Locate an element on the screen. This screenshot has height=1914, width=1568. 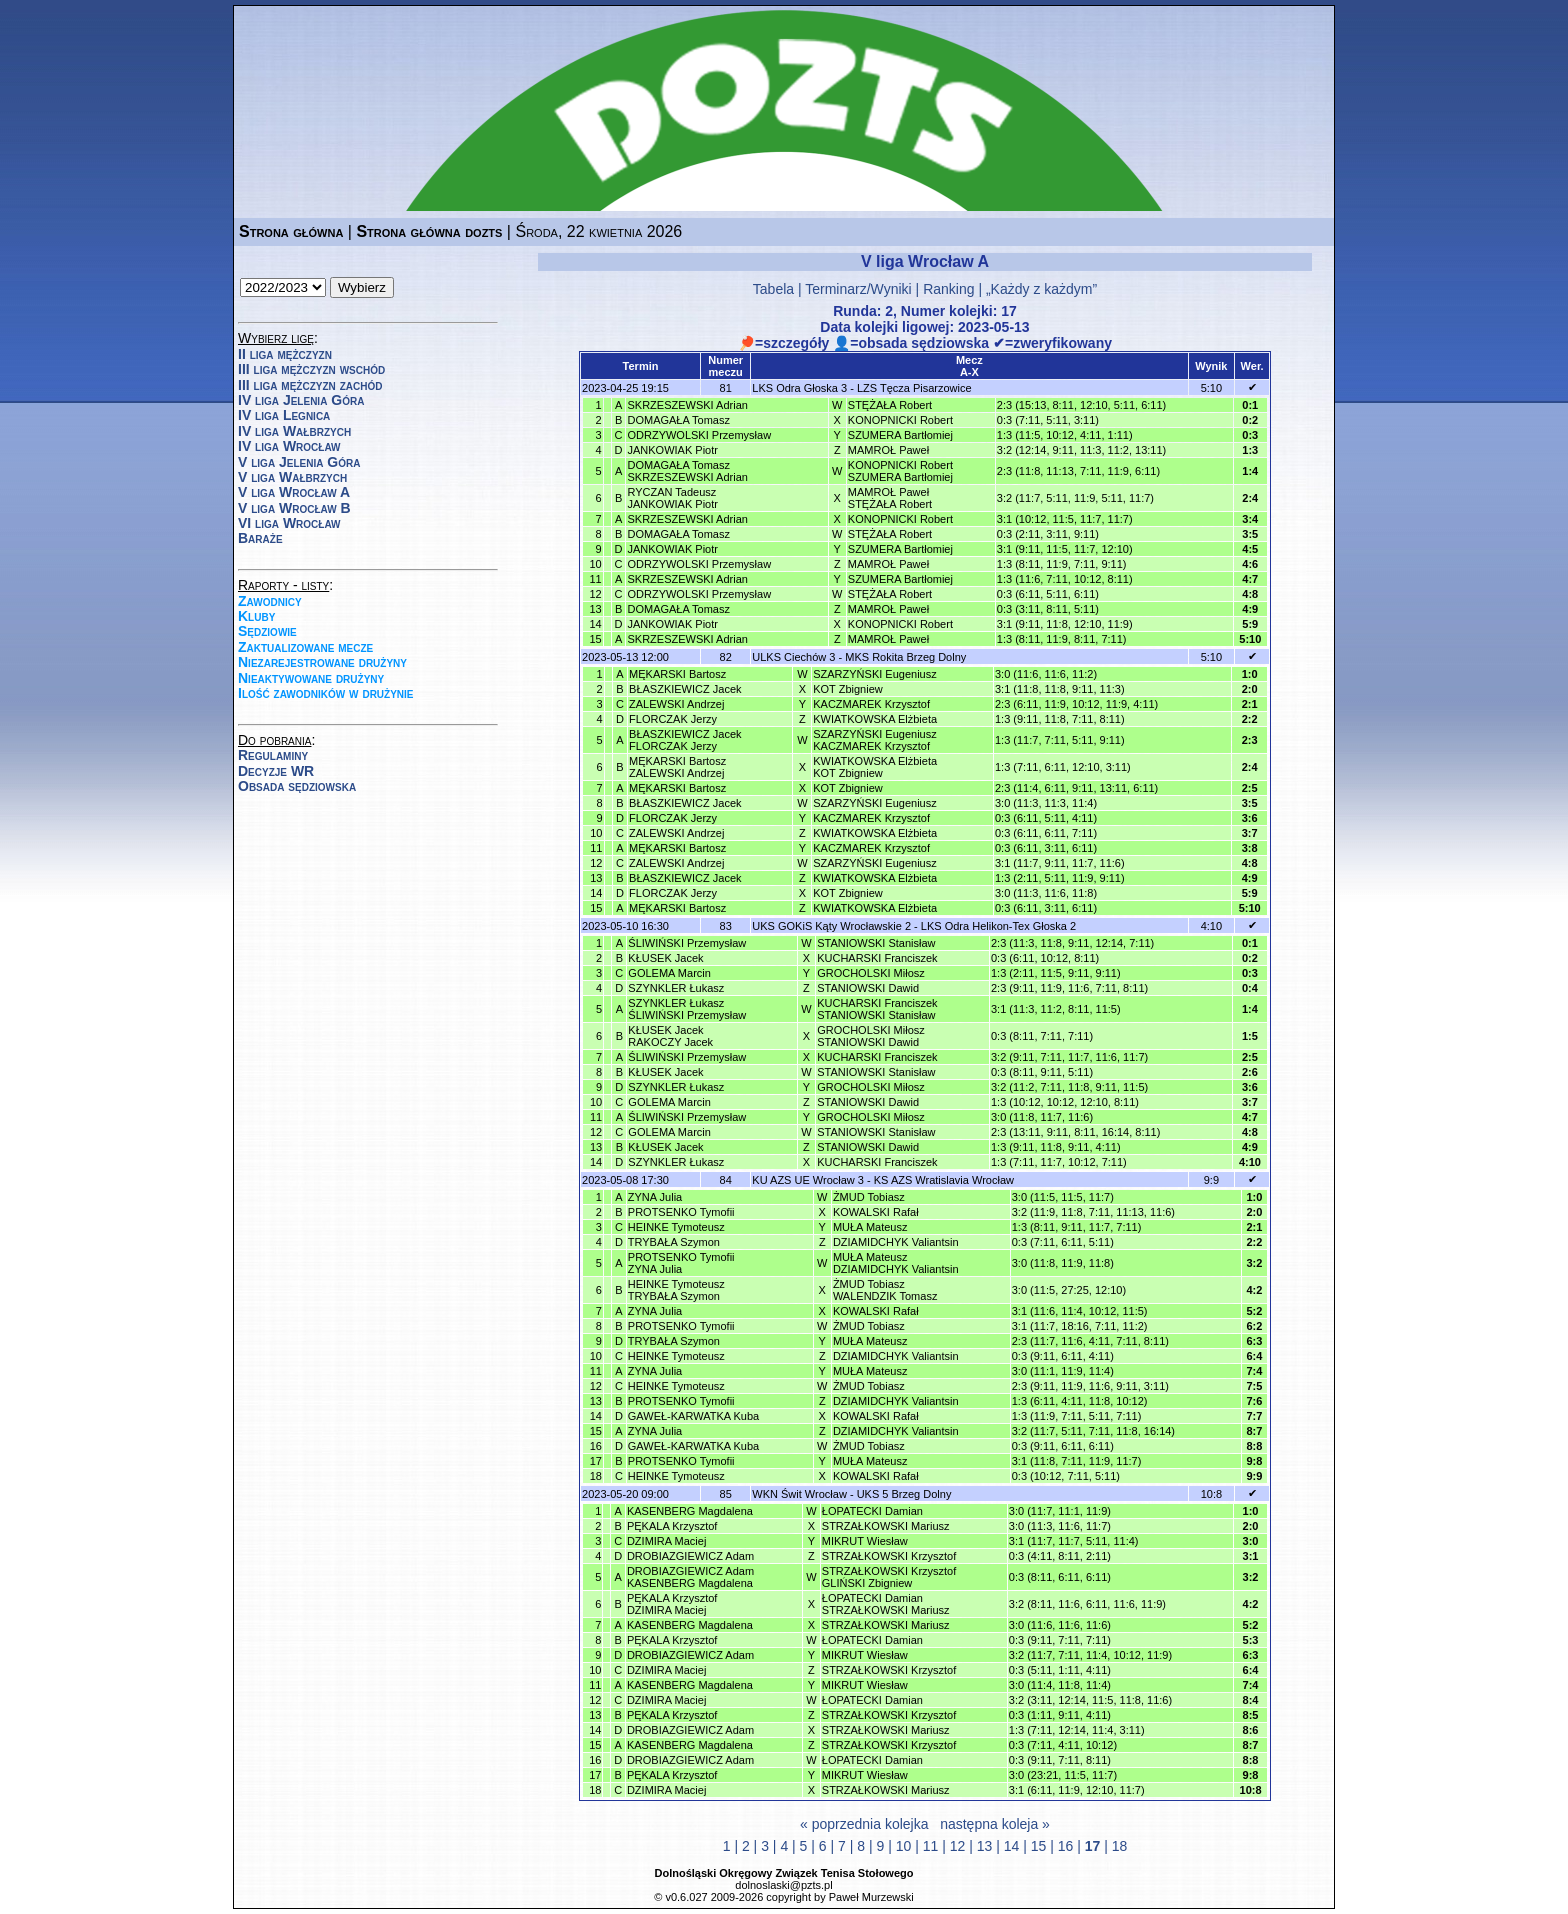
IV liga Legnica is located at coordinates (284, 415).